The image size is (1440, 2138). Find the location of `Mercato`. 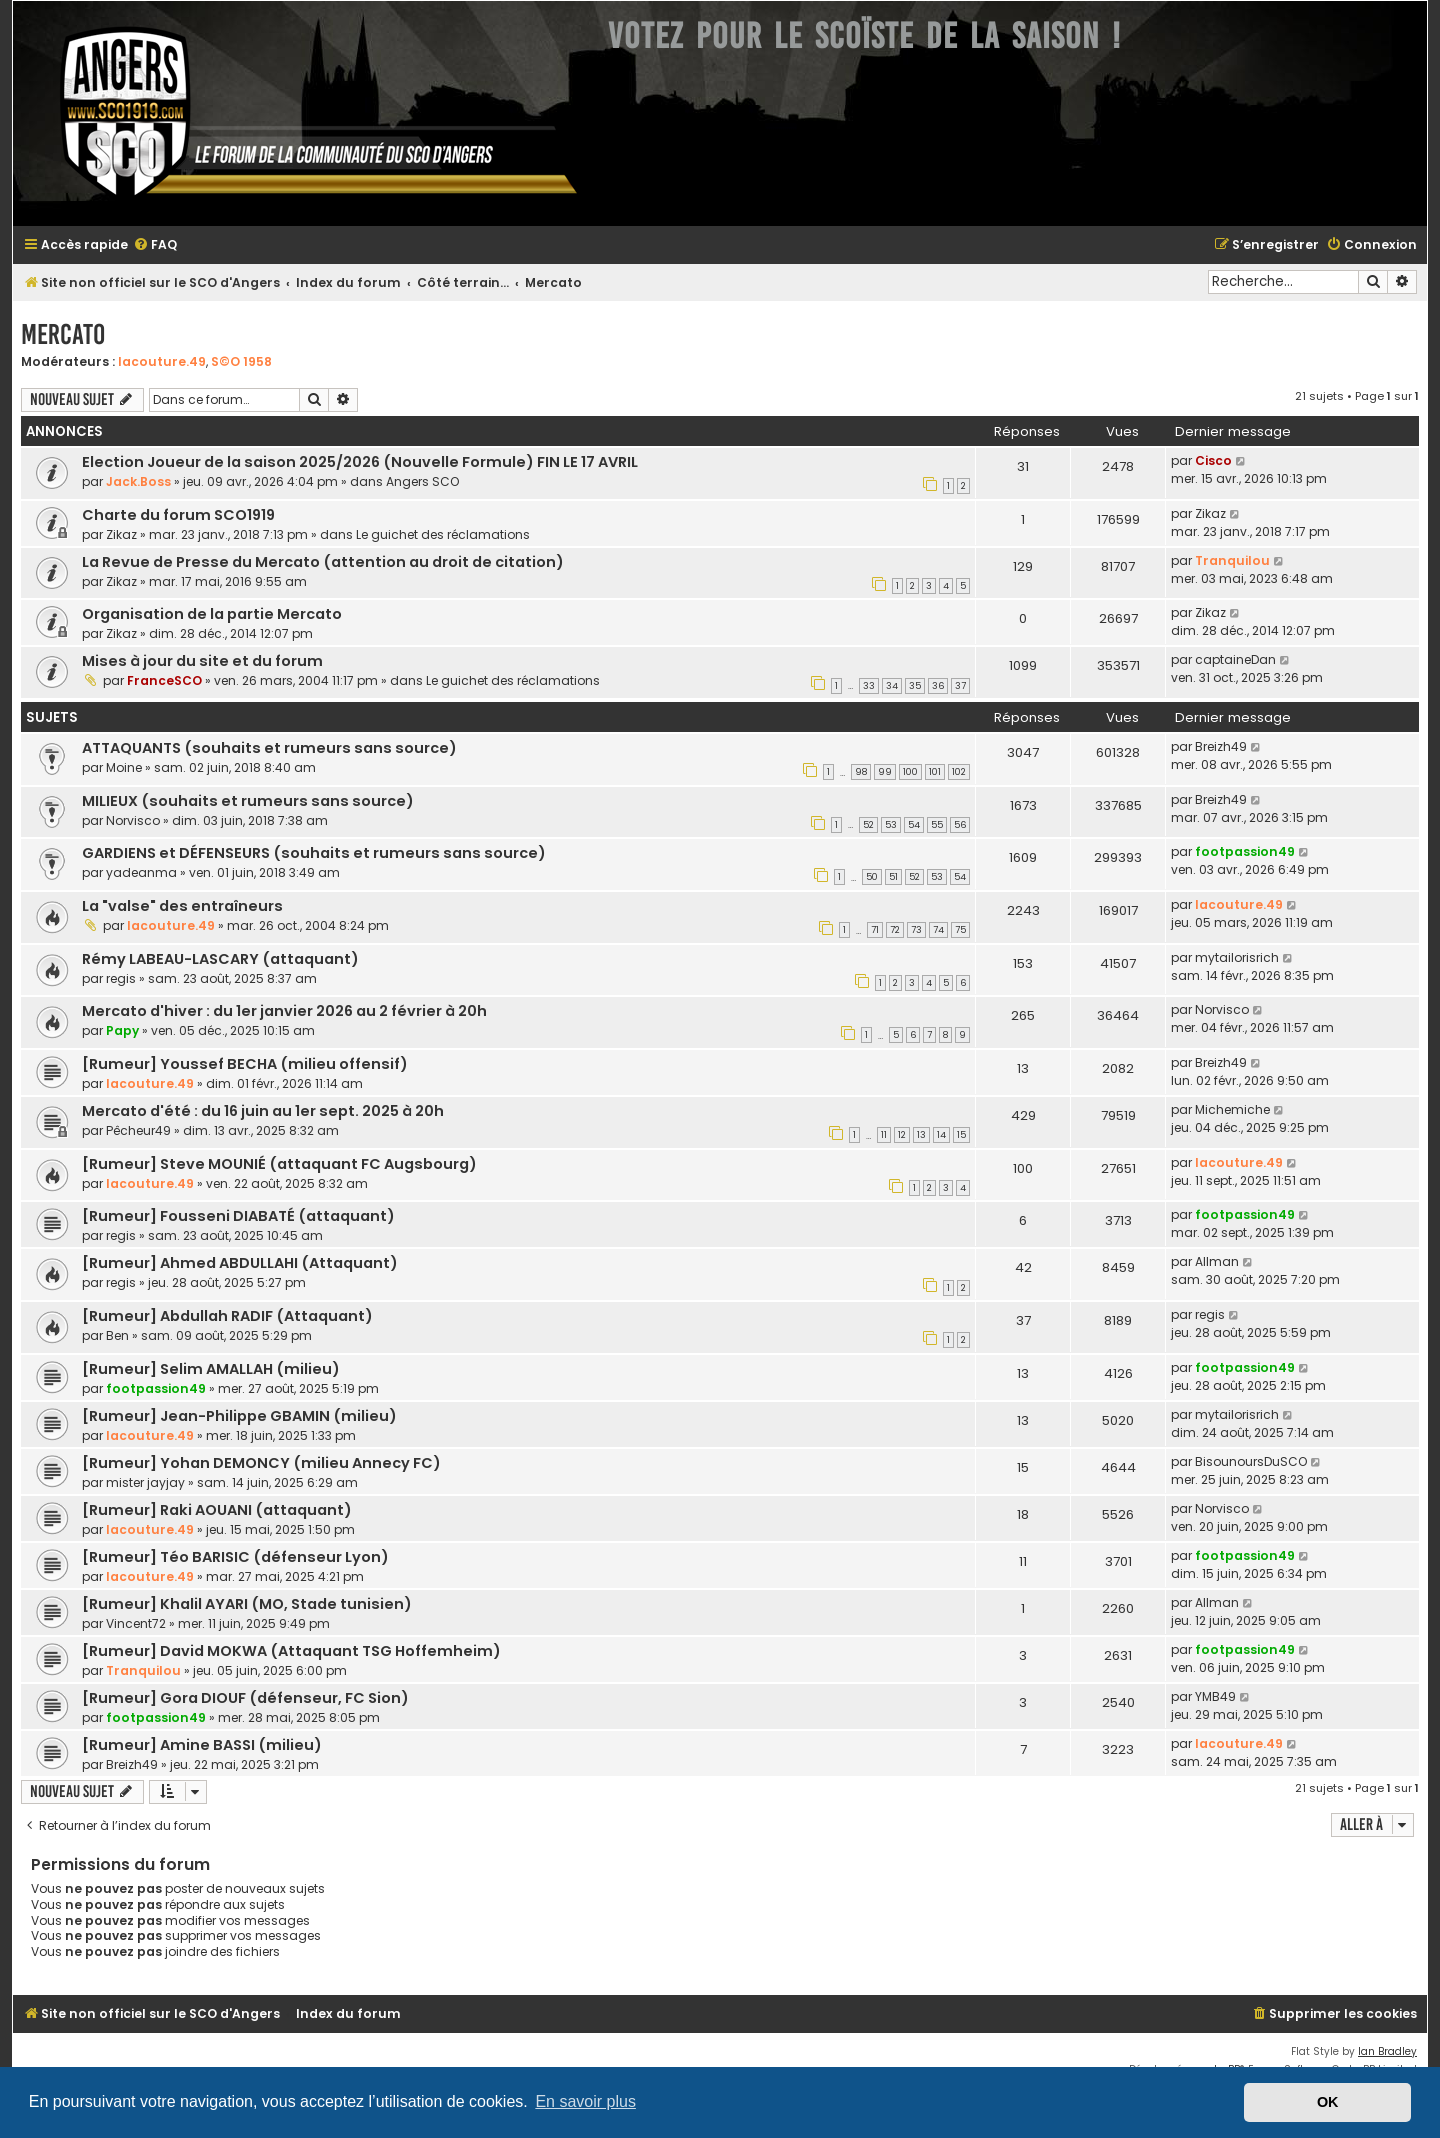

Mercato is located at coordinates (63, 334).